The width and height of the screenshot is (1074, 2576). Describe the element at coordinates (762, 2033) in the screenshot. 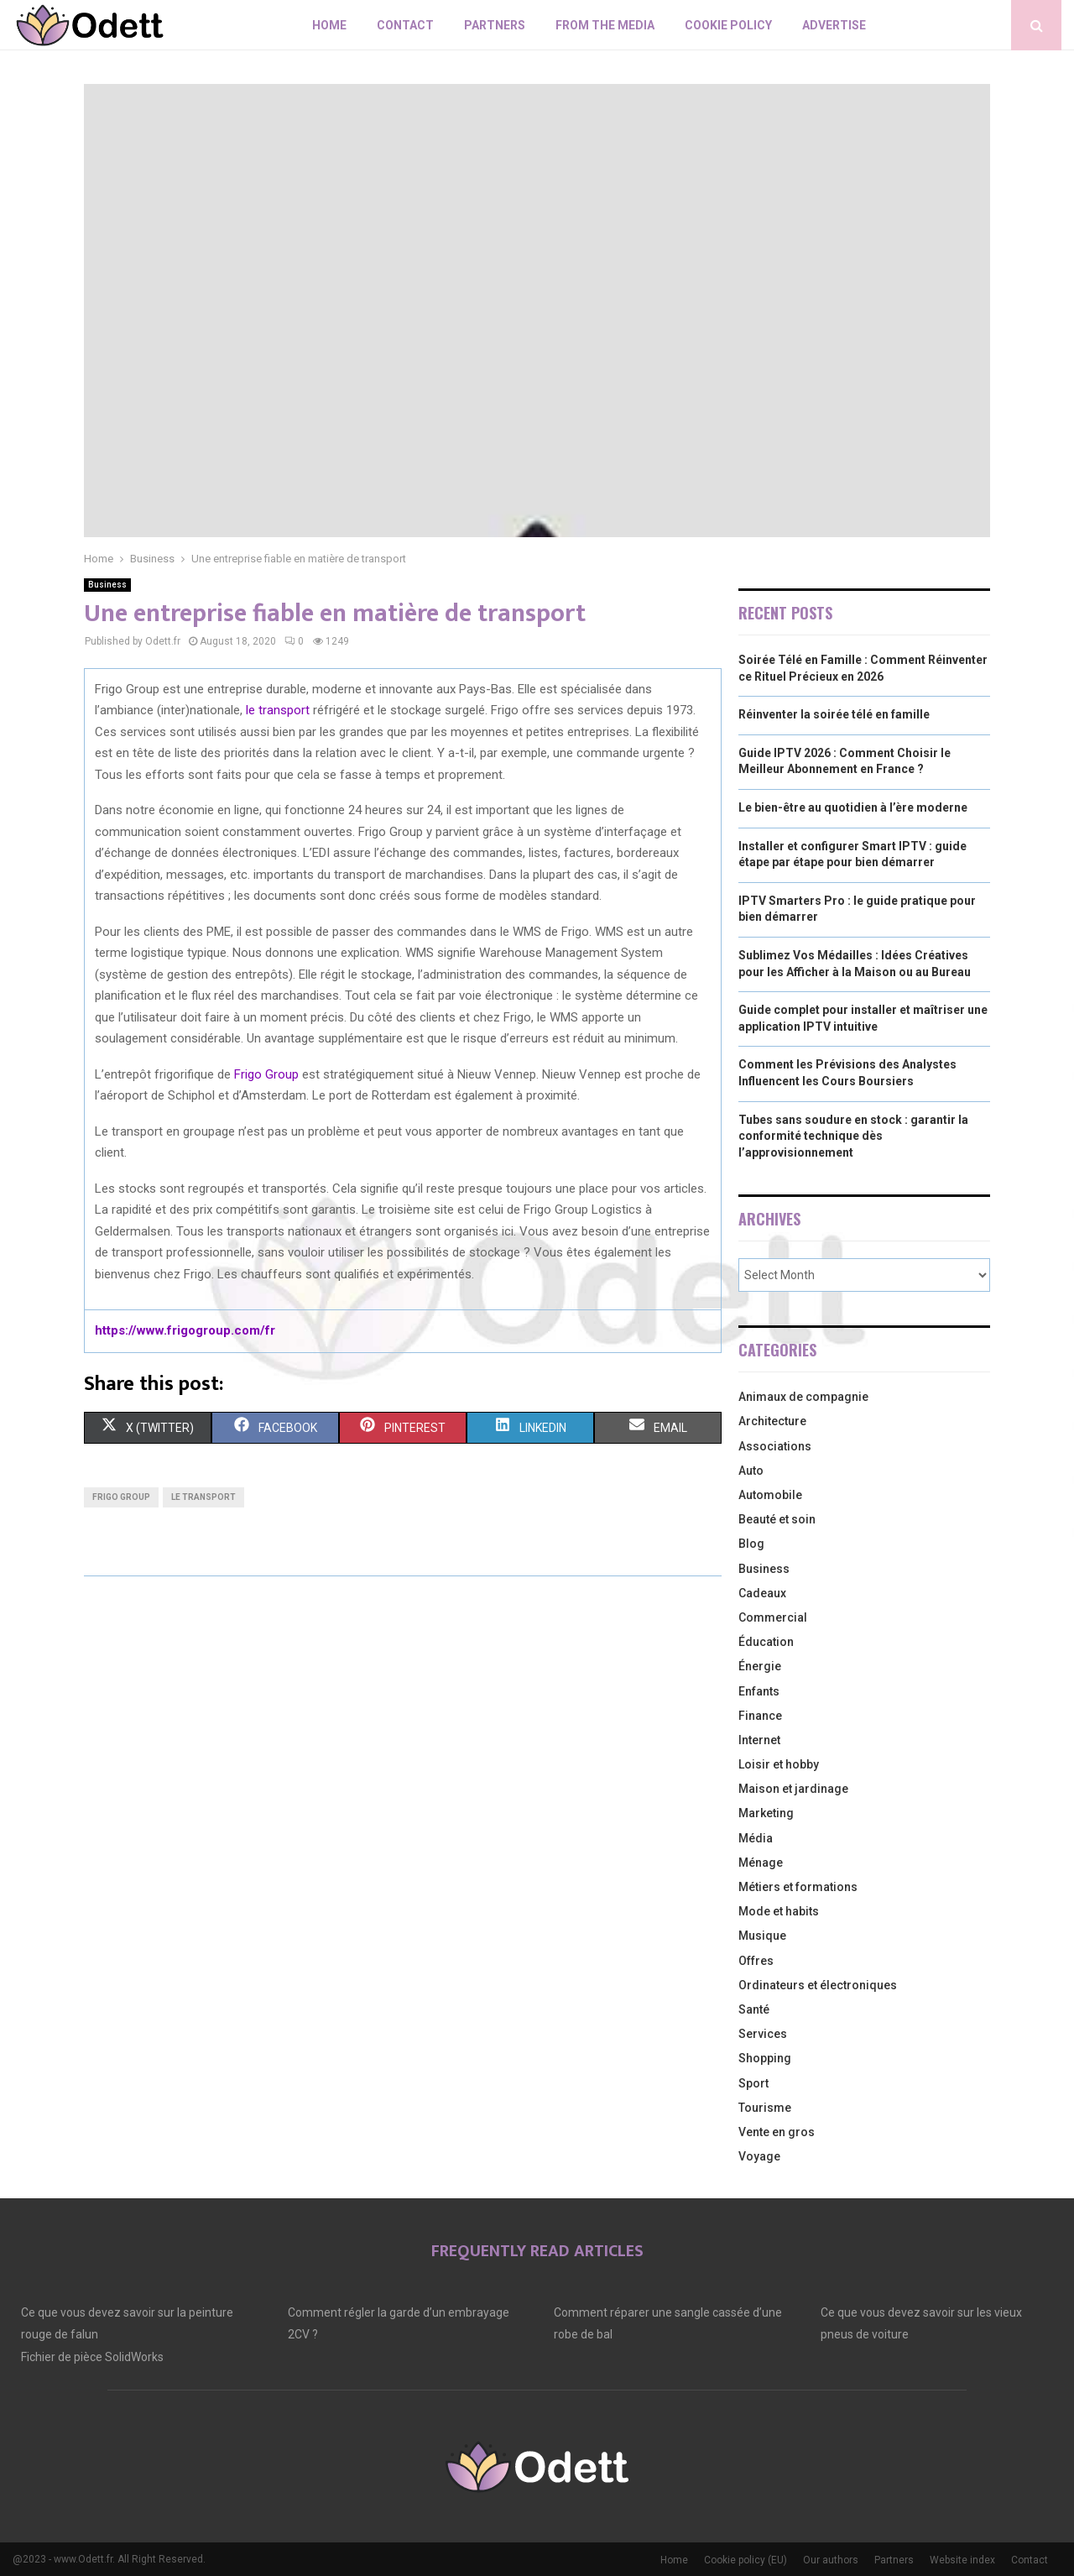

I see `Services` at that location.